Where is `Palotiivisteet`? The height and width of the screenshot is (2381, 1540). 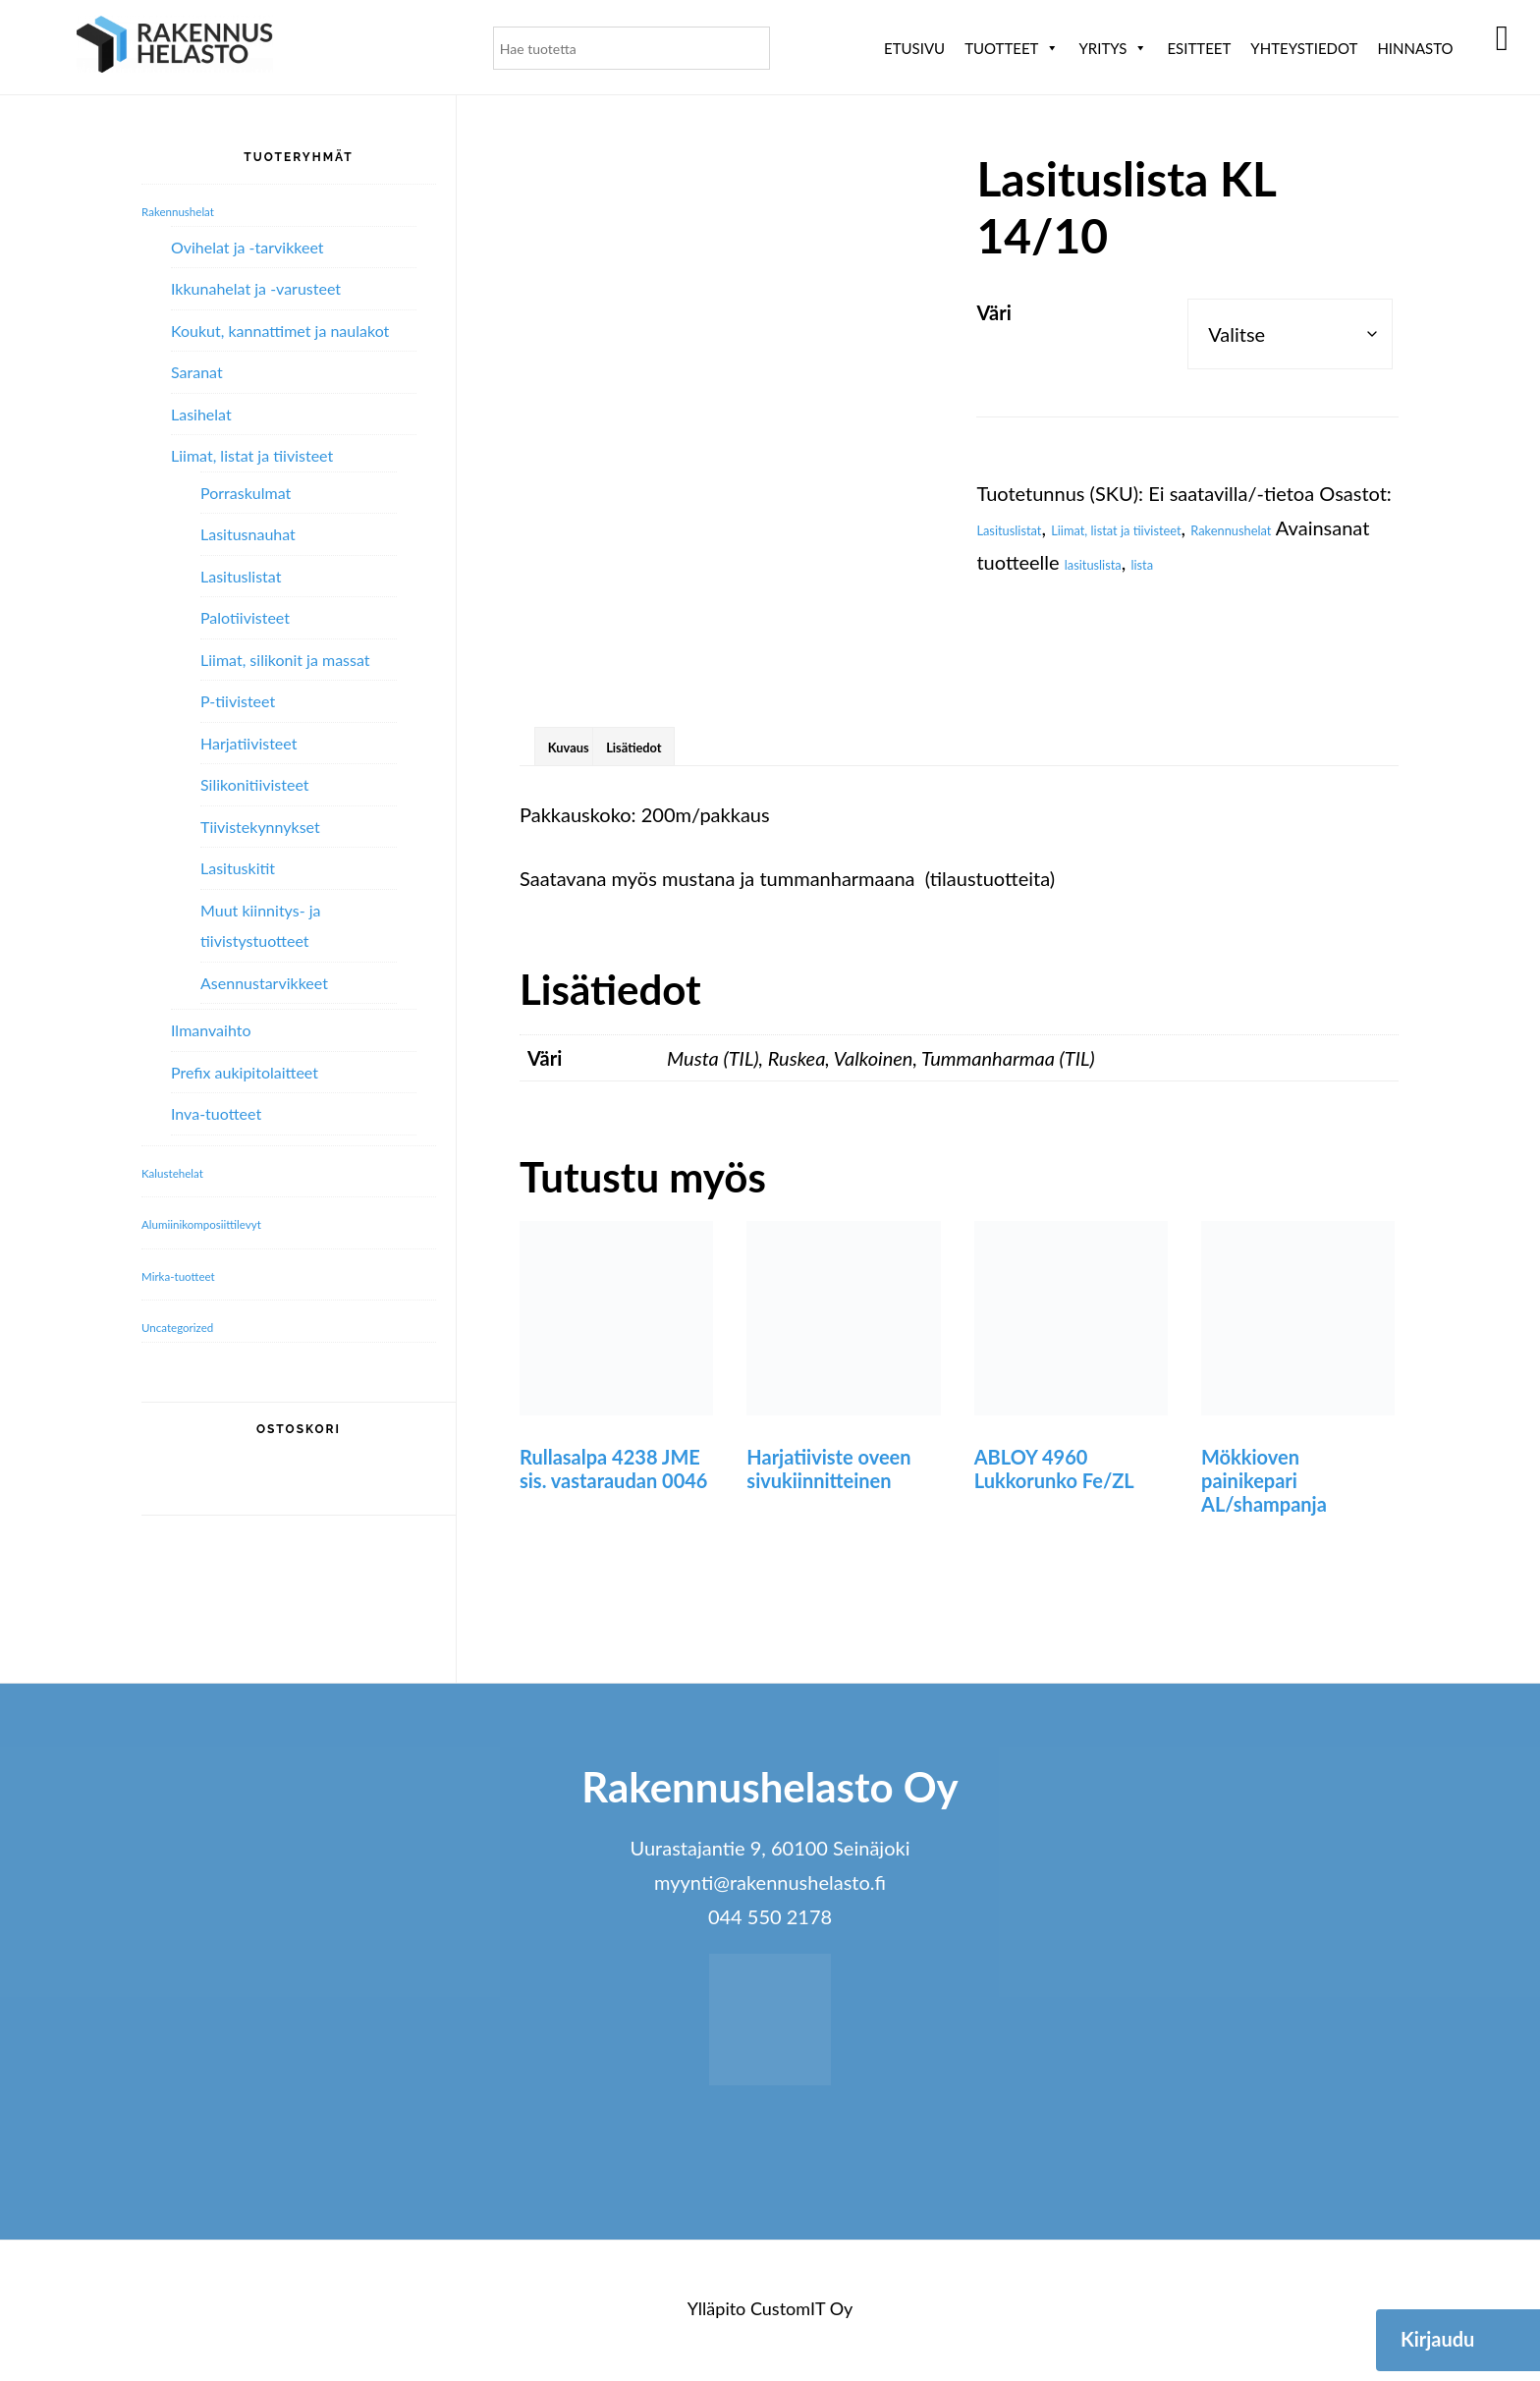
Palotiivisteet is located at coordinates (245, 617).